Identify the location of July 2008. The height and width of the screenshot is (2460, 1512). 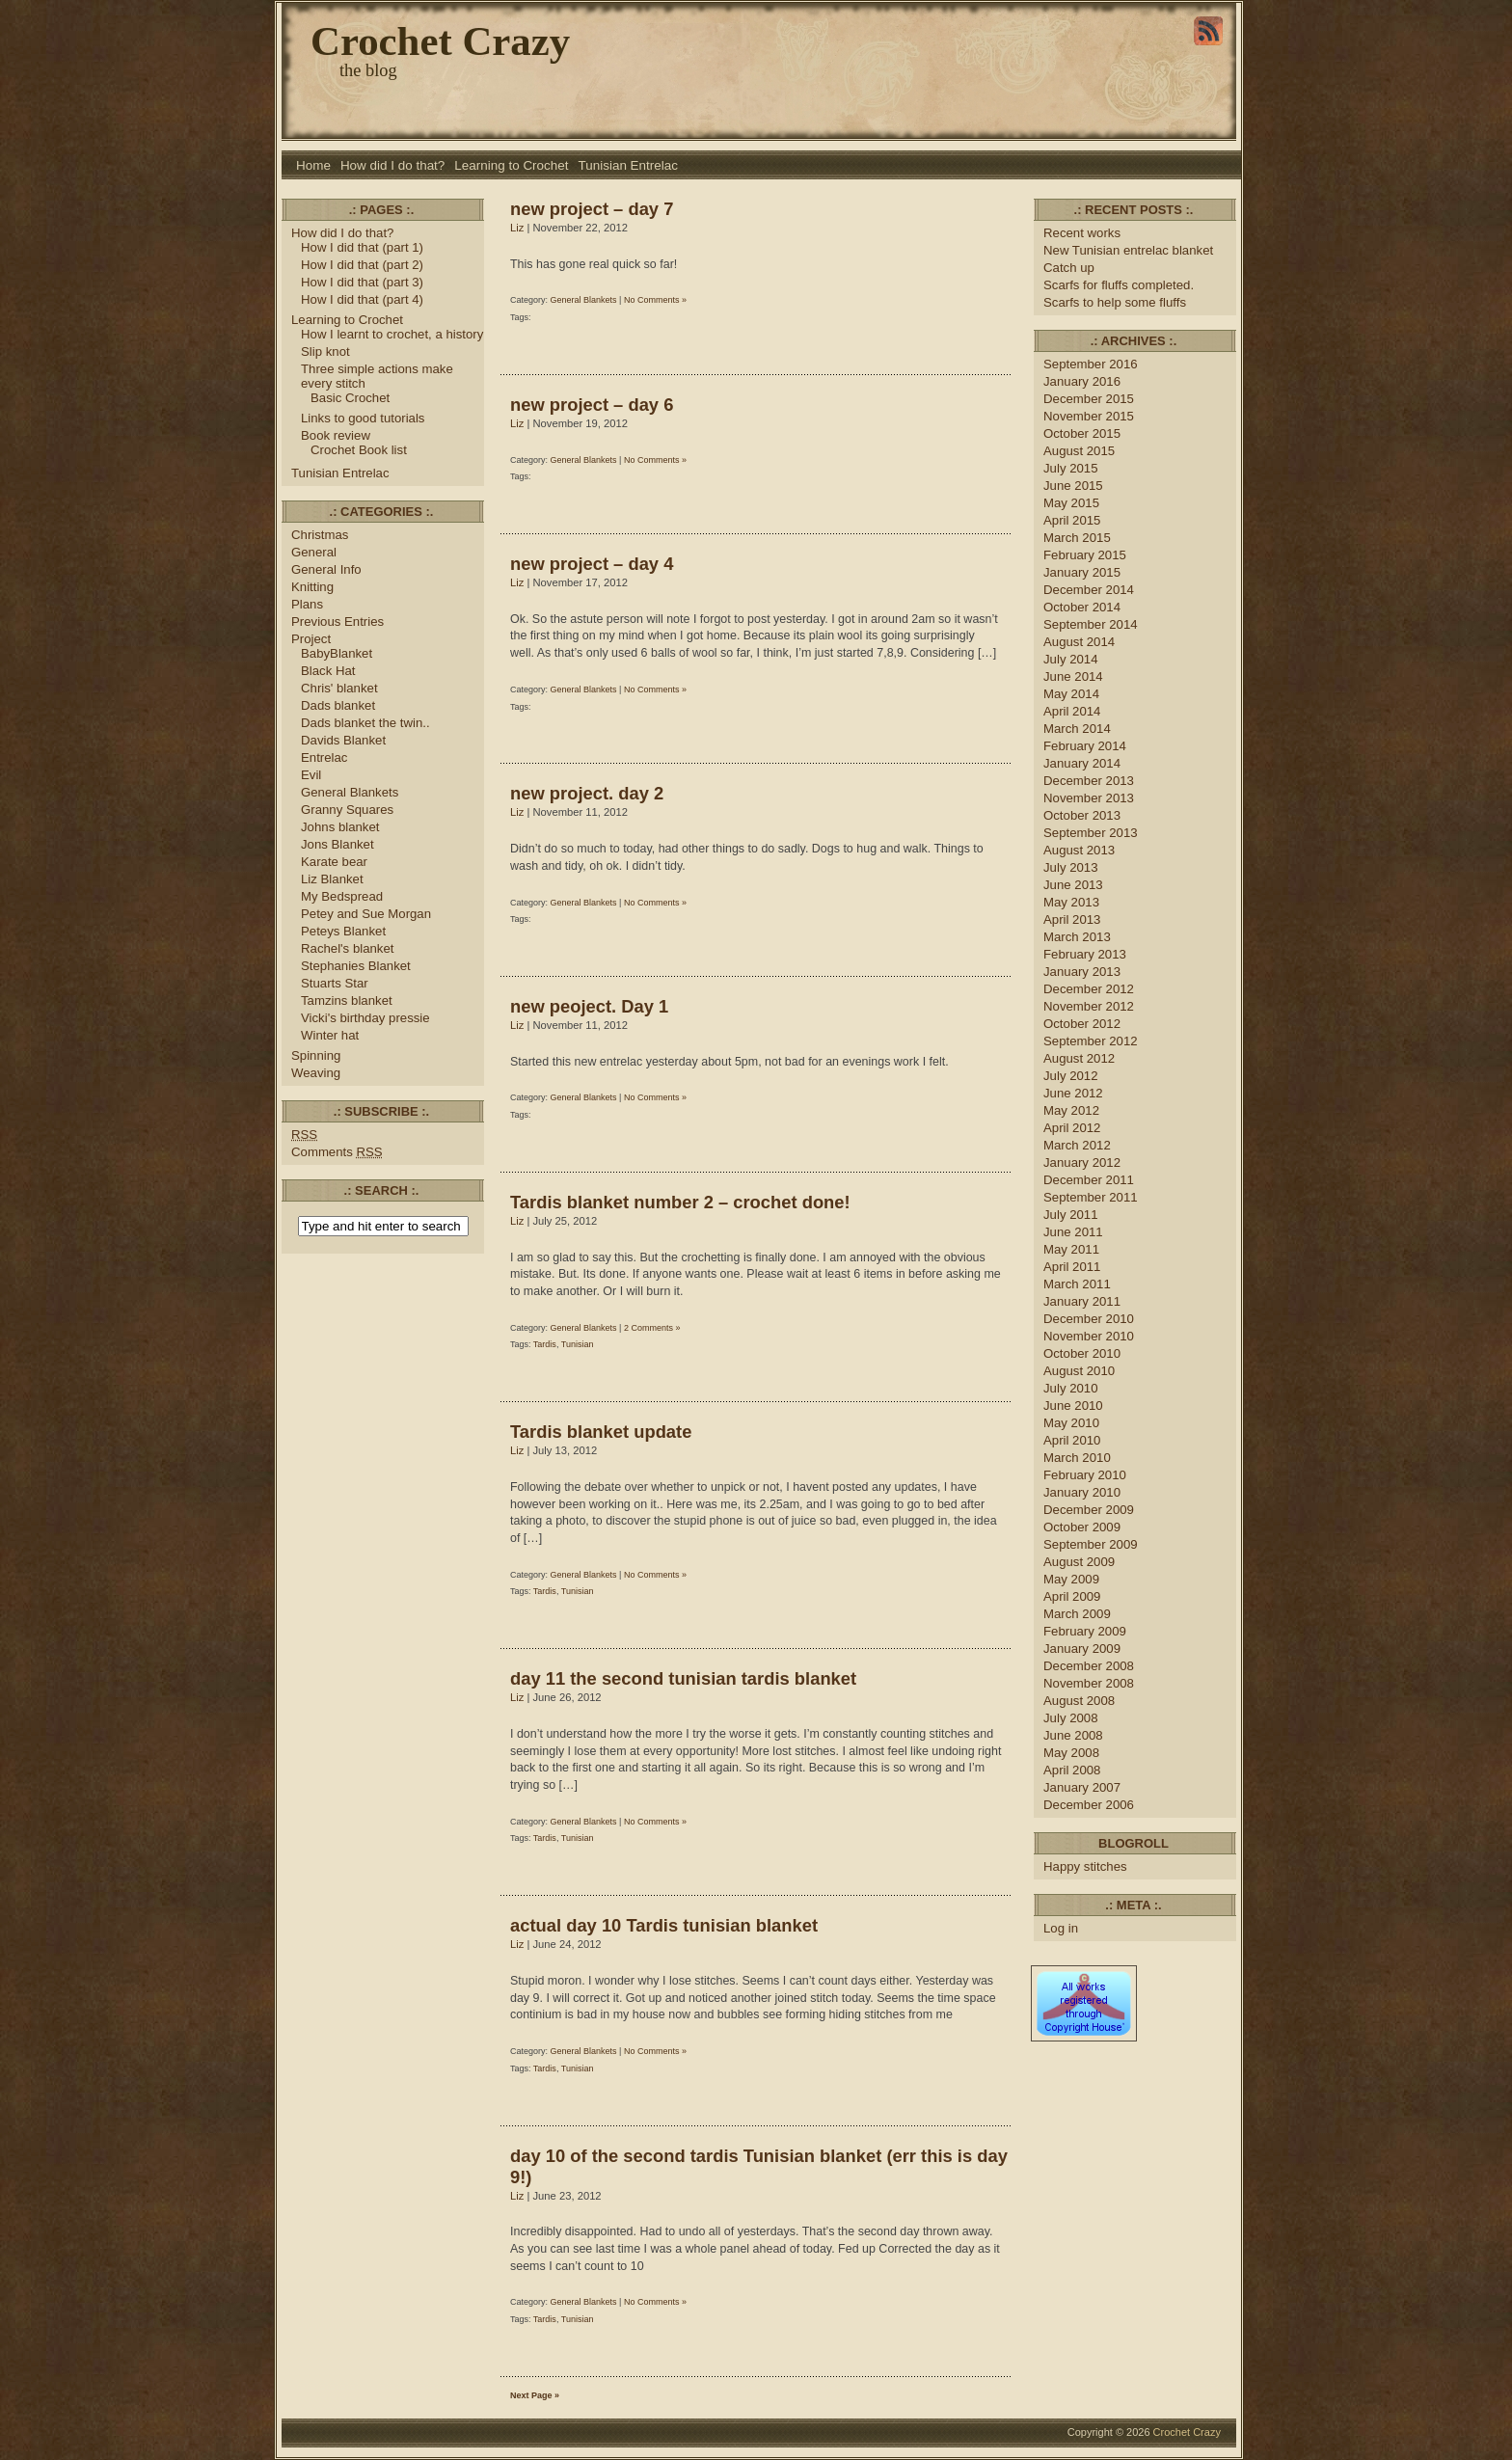
(1070, 1718).